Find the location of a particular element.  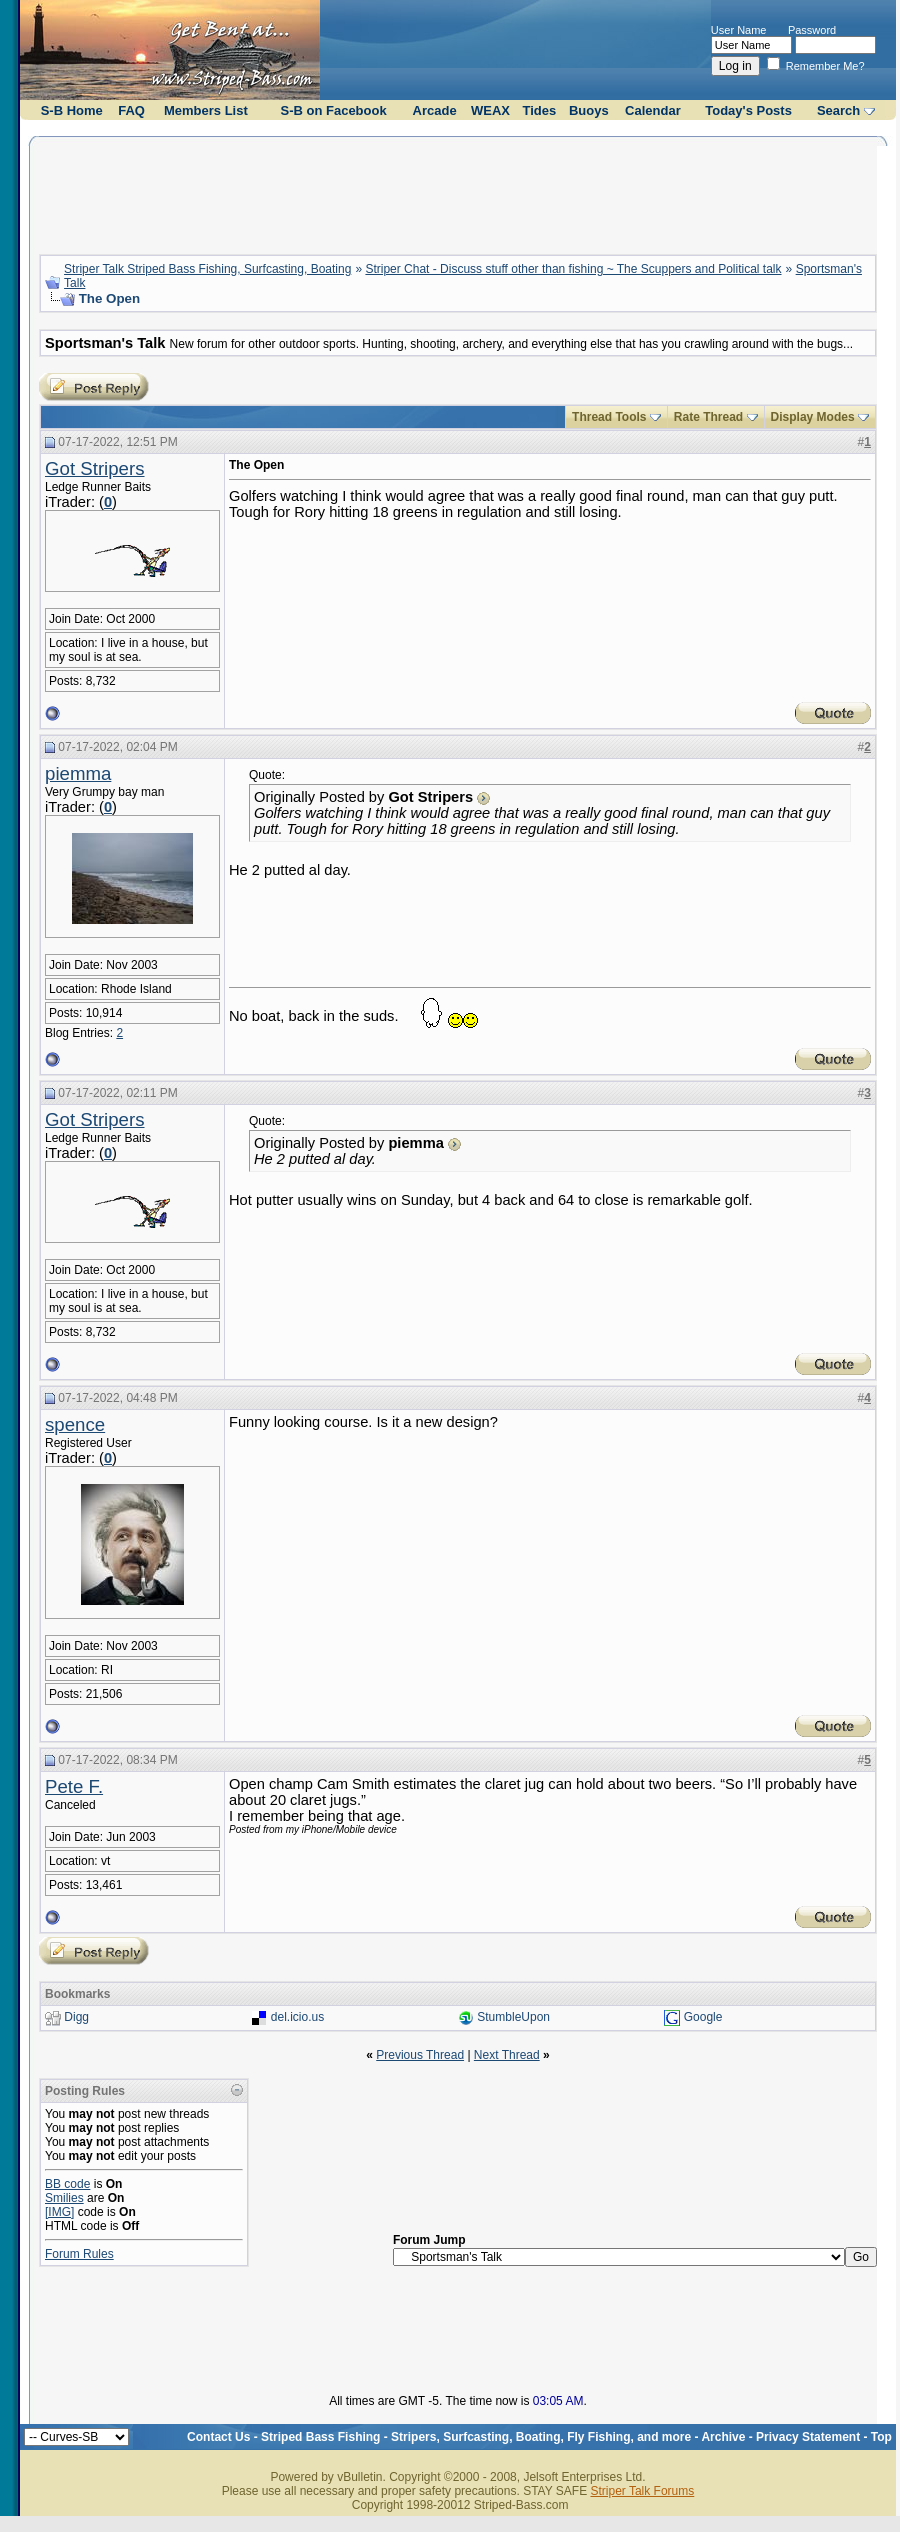

Thread Tools is located at coordinates (609, 417).